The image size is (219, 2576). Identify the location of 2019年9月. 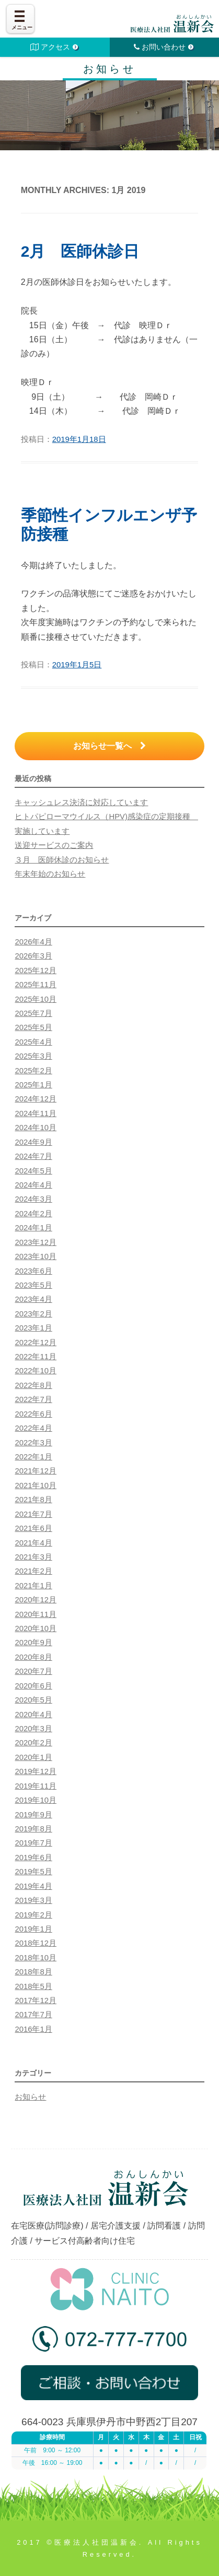
(33, 1815).